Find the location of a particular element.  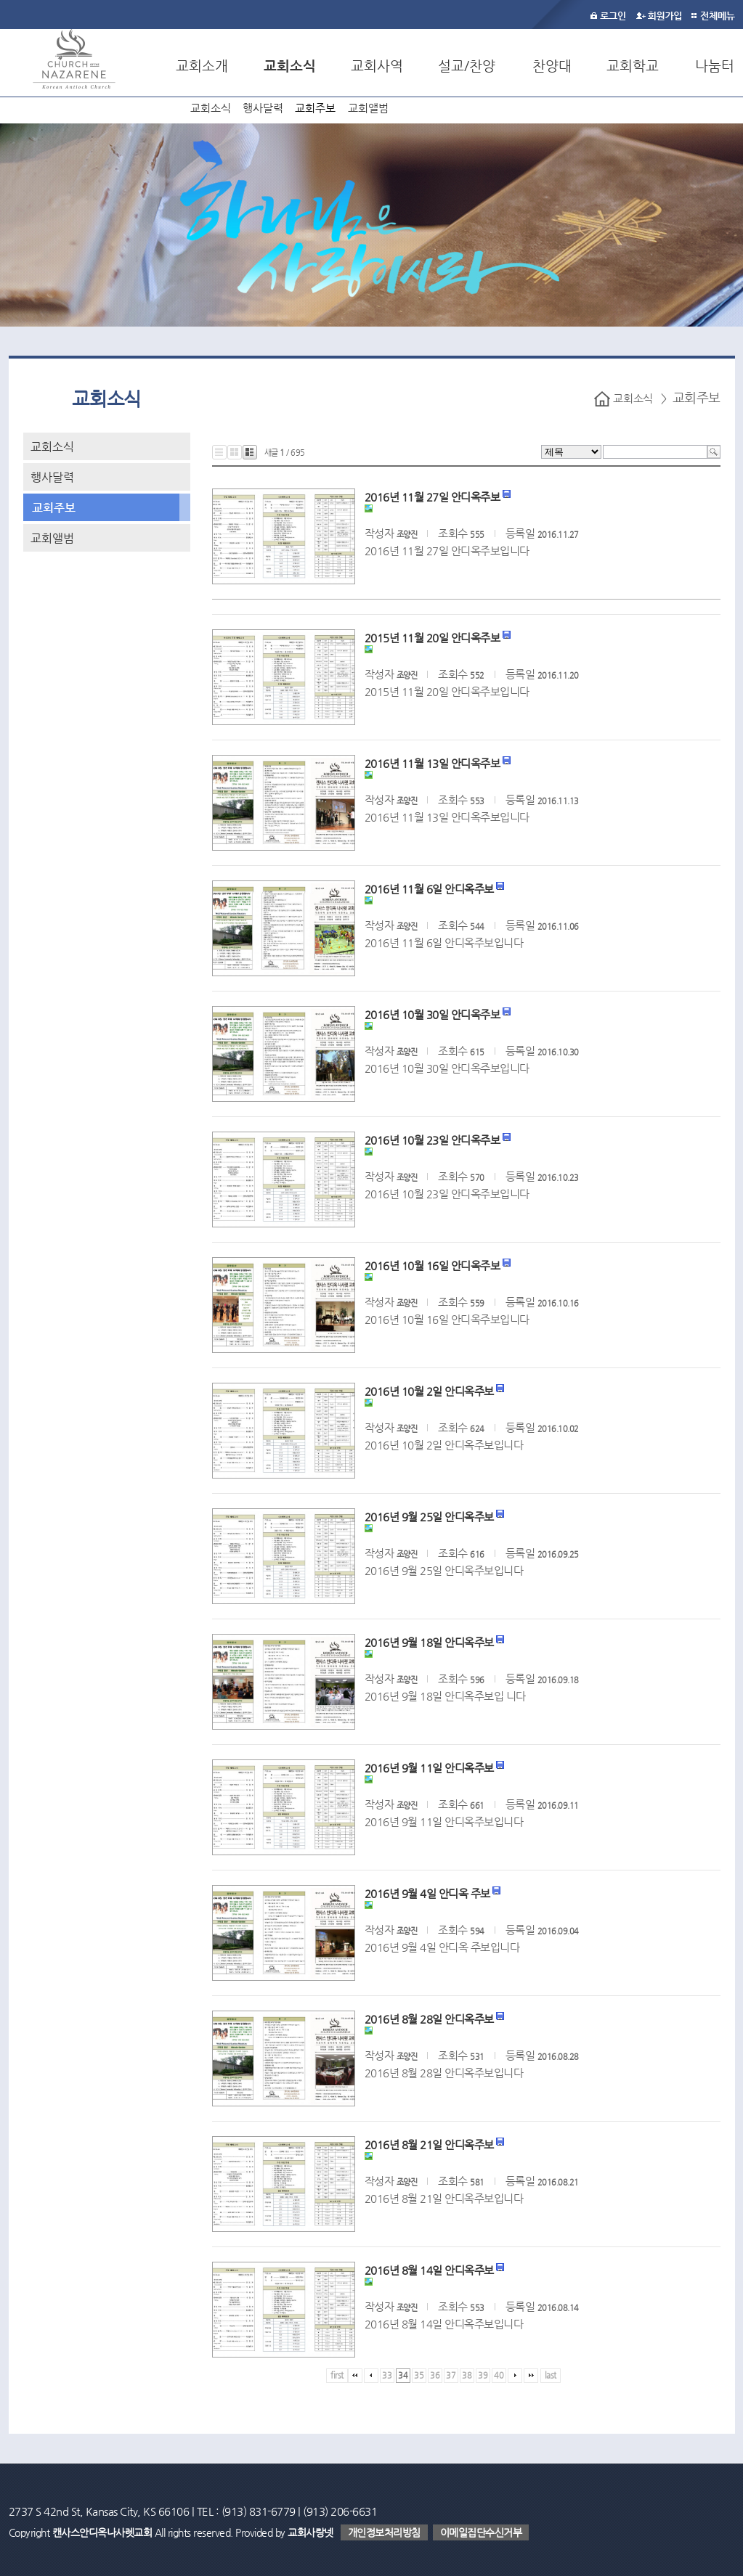

first is located at coordinates (337, 2375).